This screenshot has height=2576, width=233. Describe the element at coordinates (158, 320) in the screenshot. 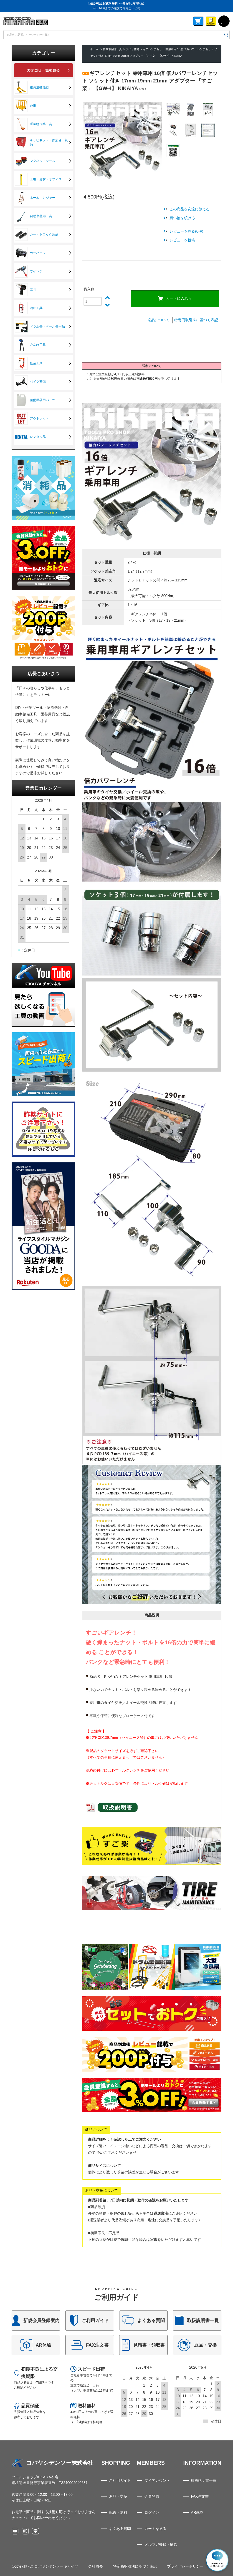

I see `返品について` at that location.